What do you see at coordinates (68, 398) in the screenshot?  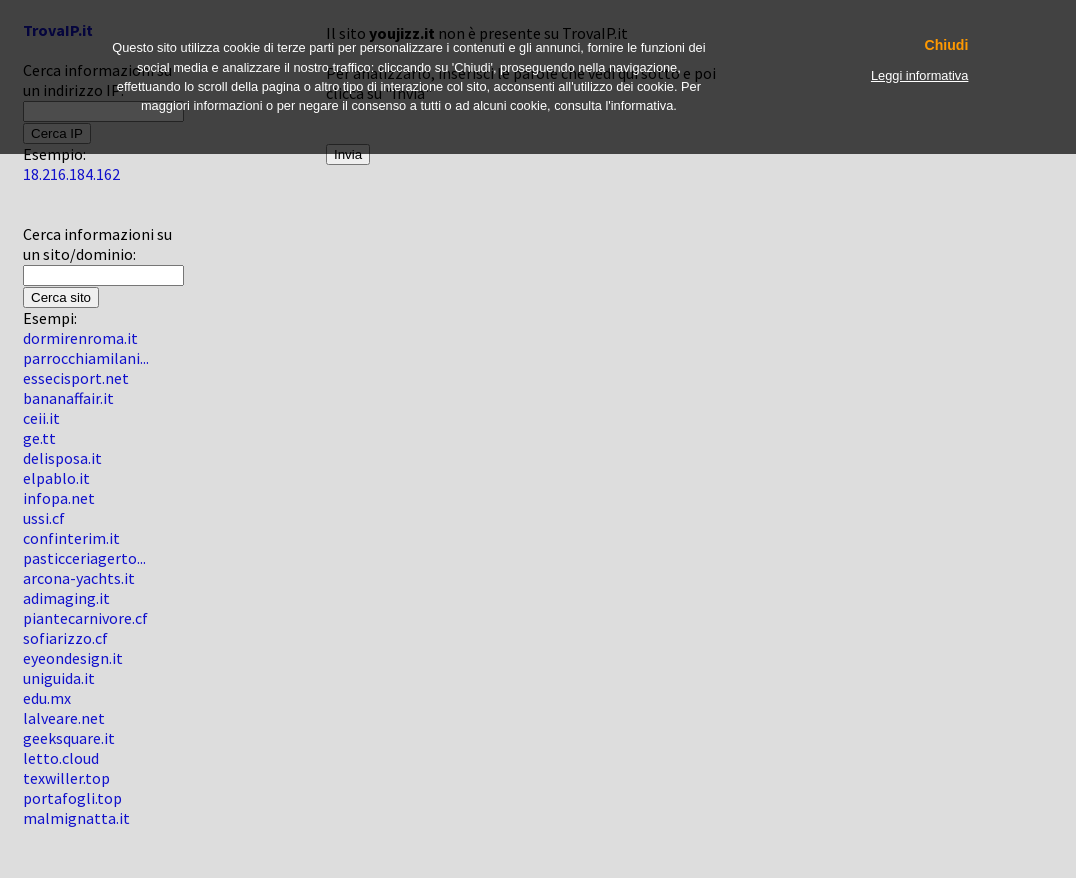 I see `bananaffair.it` at bounding box center [68, 398].